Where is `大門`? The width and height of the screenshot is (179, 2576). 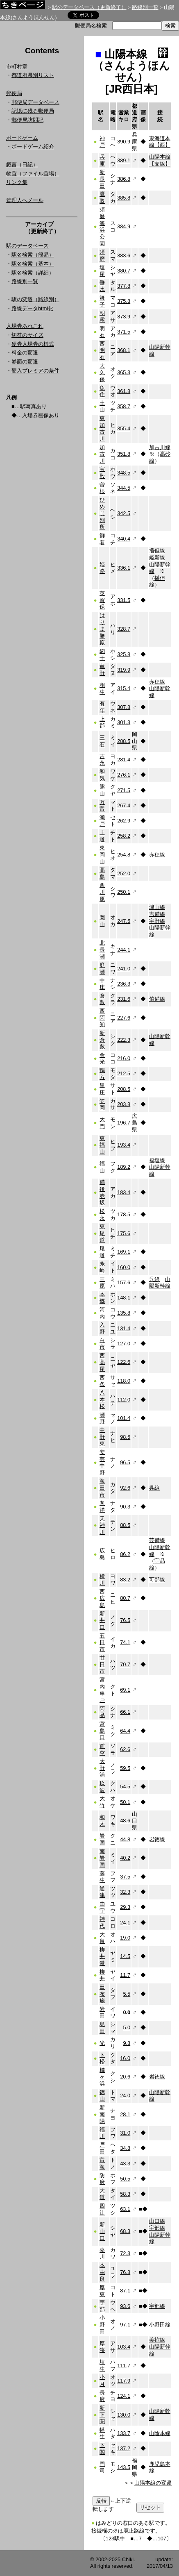
大門 is located at coordinates (102, 1122).